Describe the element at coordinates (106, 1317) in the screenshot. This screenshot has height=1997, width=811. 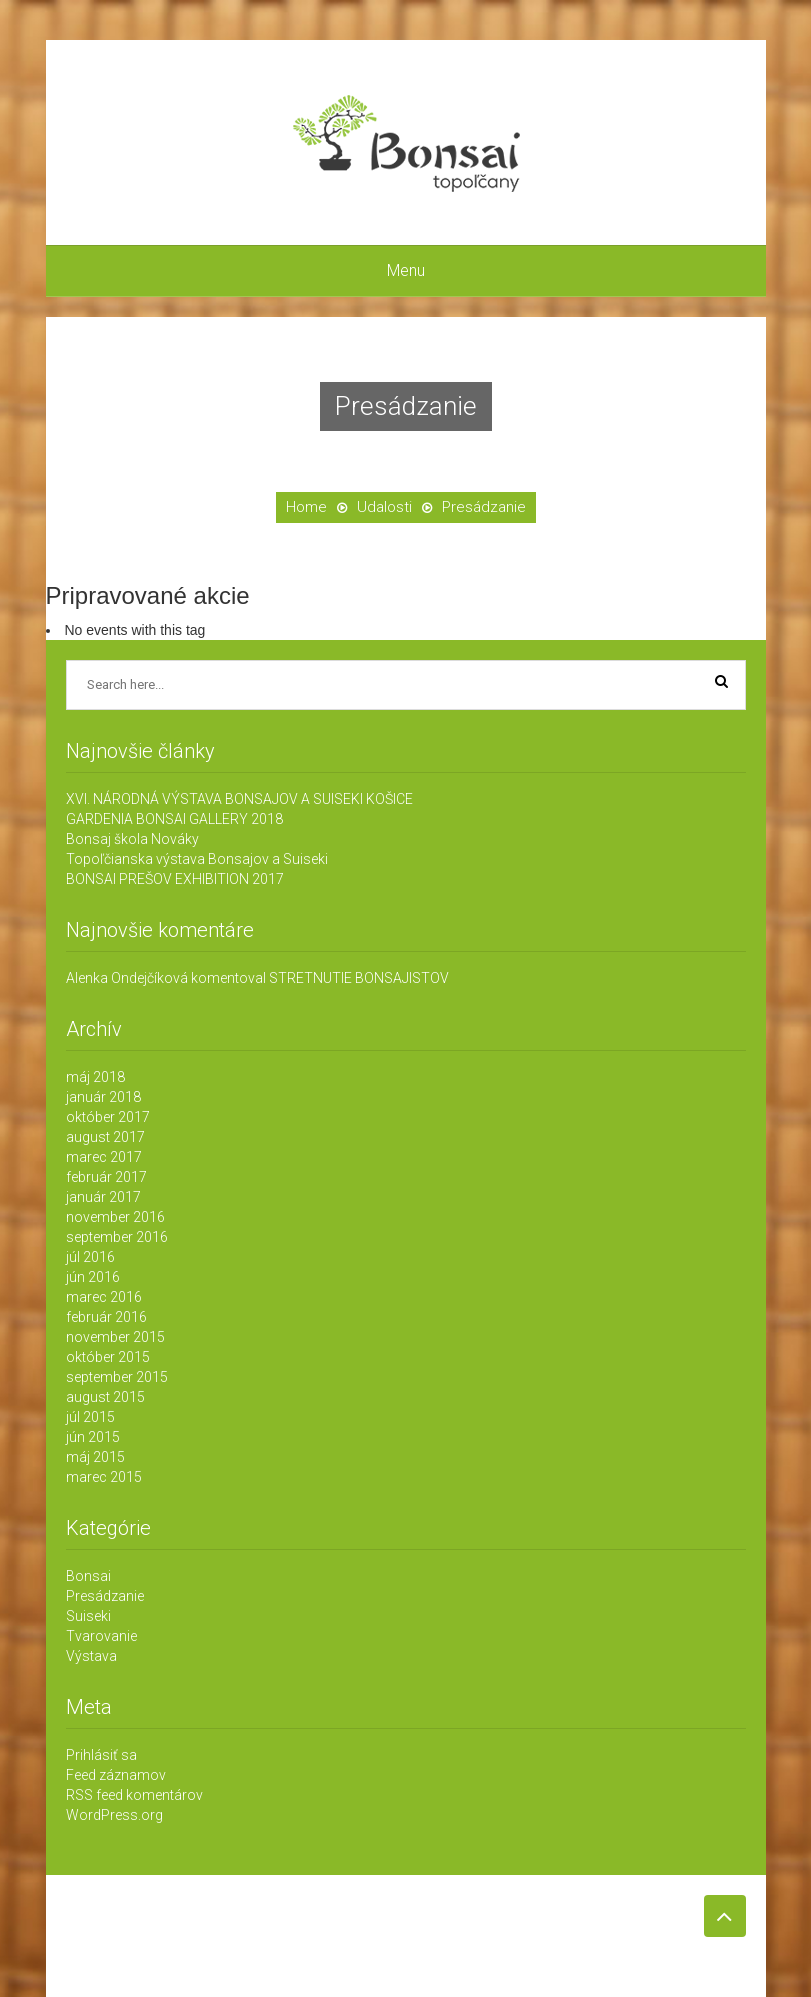
I see `február 2016` at that location.